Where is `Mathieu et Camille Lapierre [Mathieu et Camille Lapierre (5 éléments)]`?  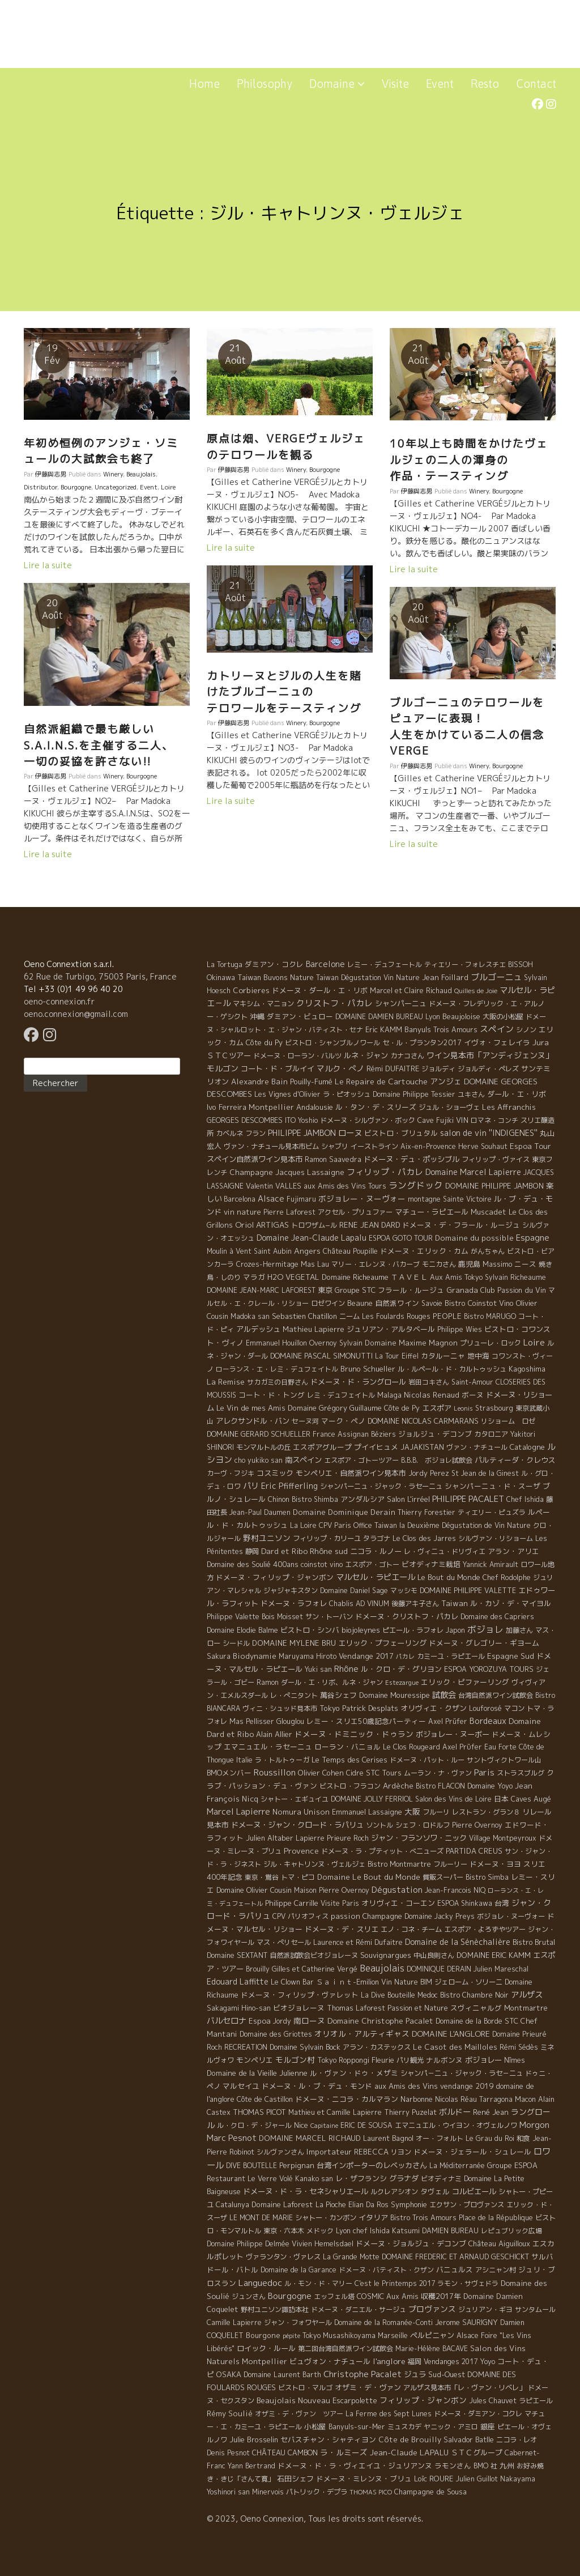
Mathieu et Camille Lapierre [Mathieu et Camille Lapierre (5 éléments)] is located at coordinates (335, 2112).